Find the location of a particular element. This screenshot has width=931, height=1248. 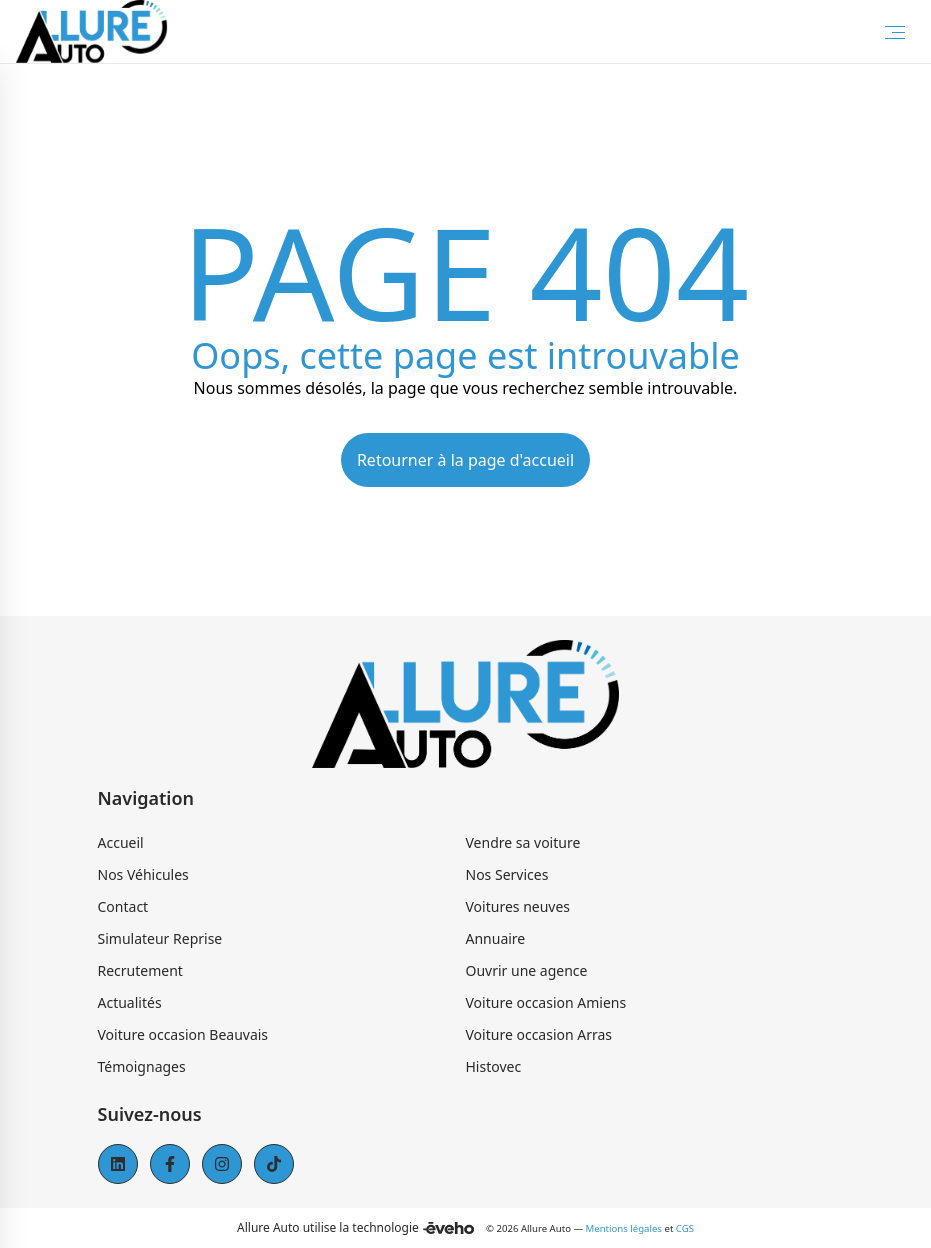

Retourner à la page d'accueil is located at coordinates (465, 460).